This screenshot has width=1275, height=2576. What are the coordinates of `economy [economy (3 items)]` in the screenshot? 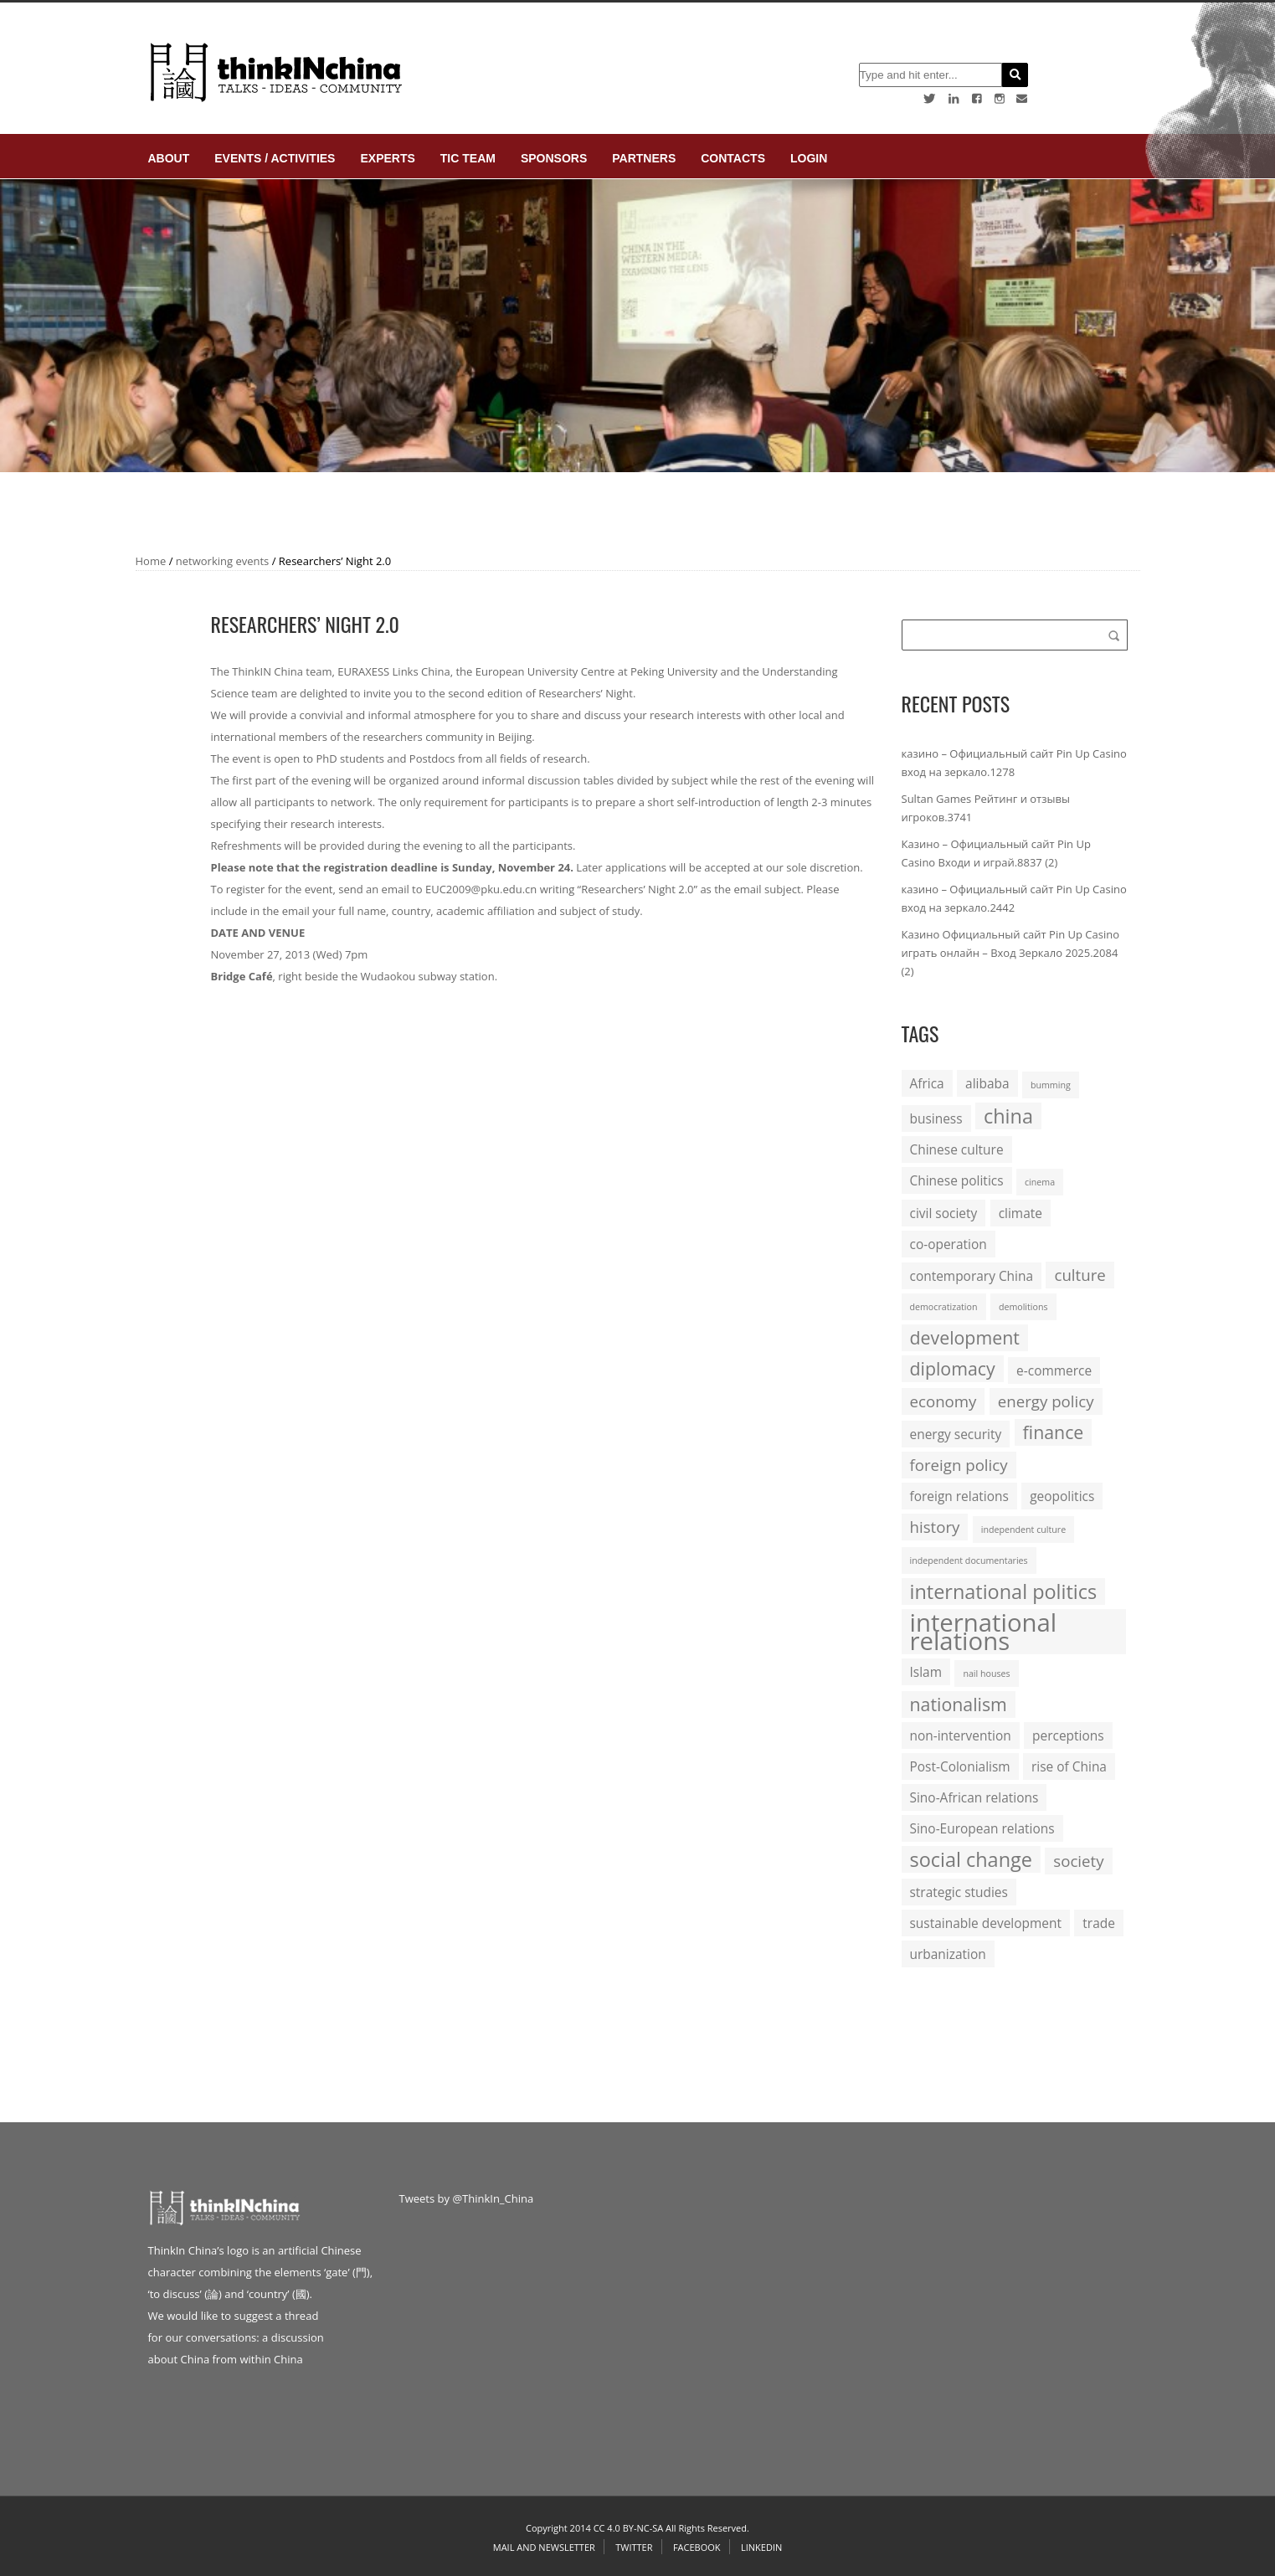 It's located at (943, 1401).